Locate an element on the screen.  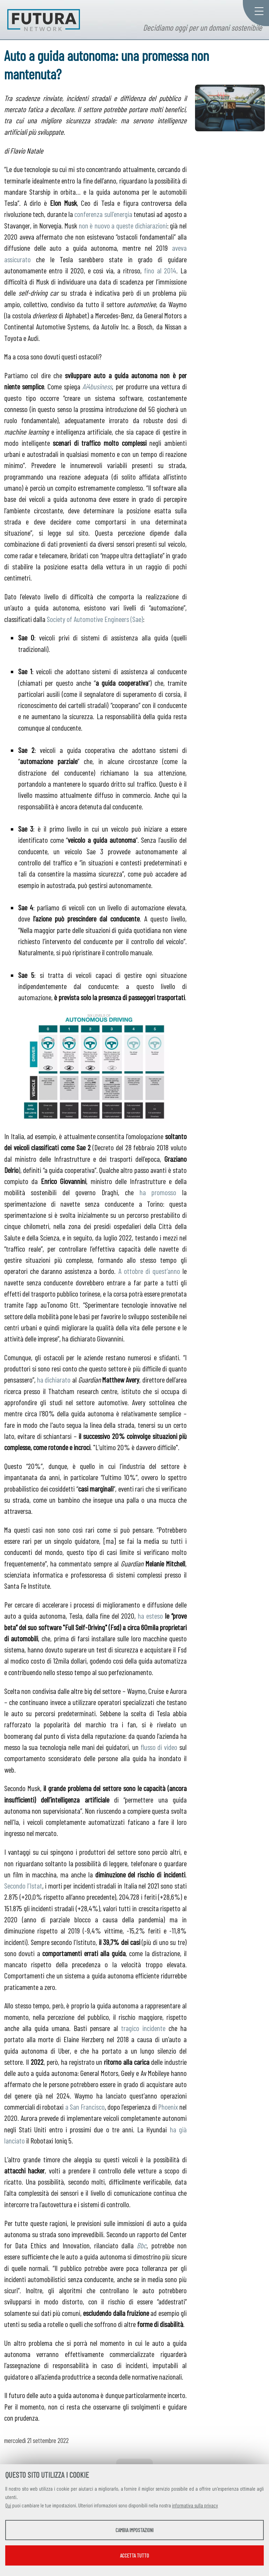
Phoenix is located at coordinates (168, 2106).